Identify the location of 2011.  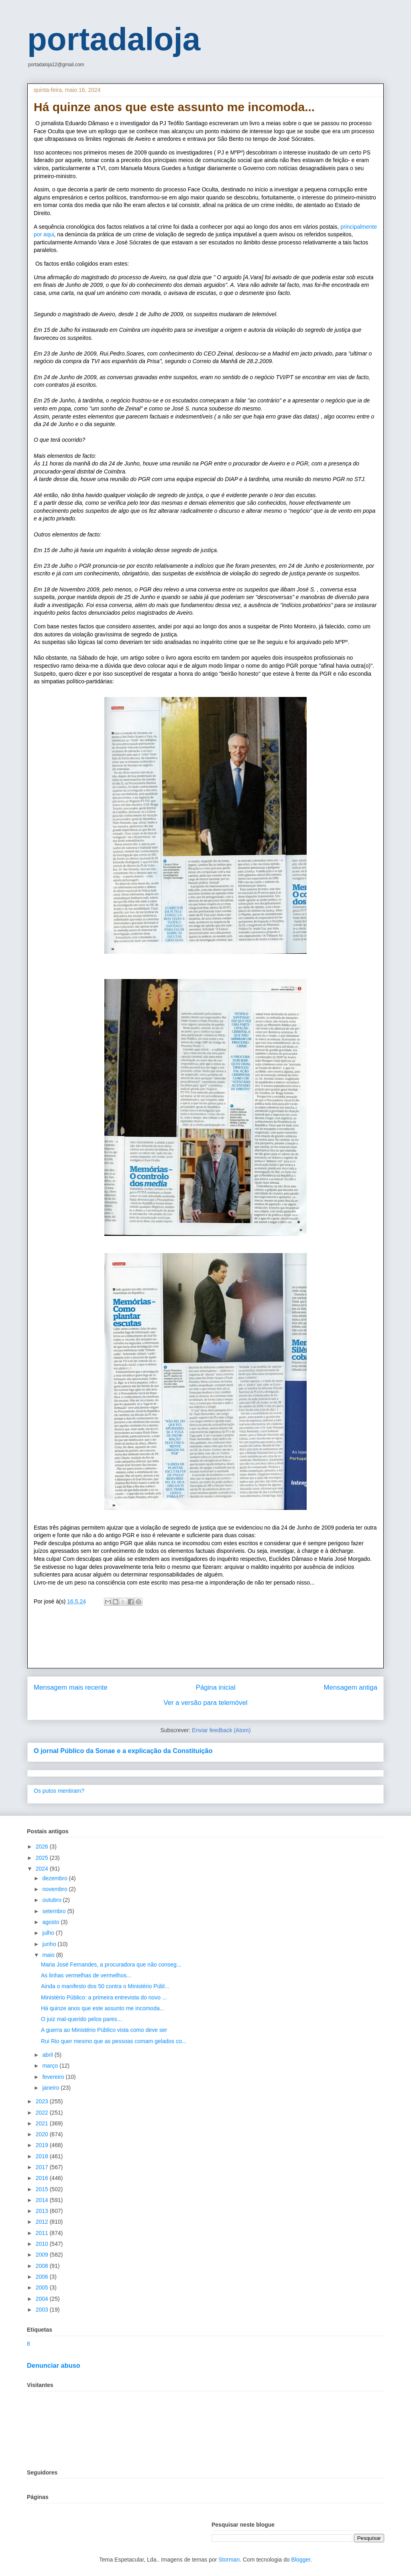
(43, 2233).